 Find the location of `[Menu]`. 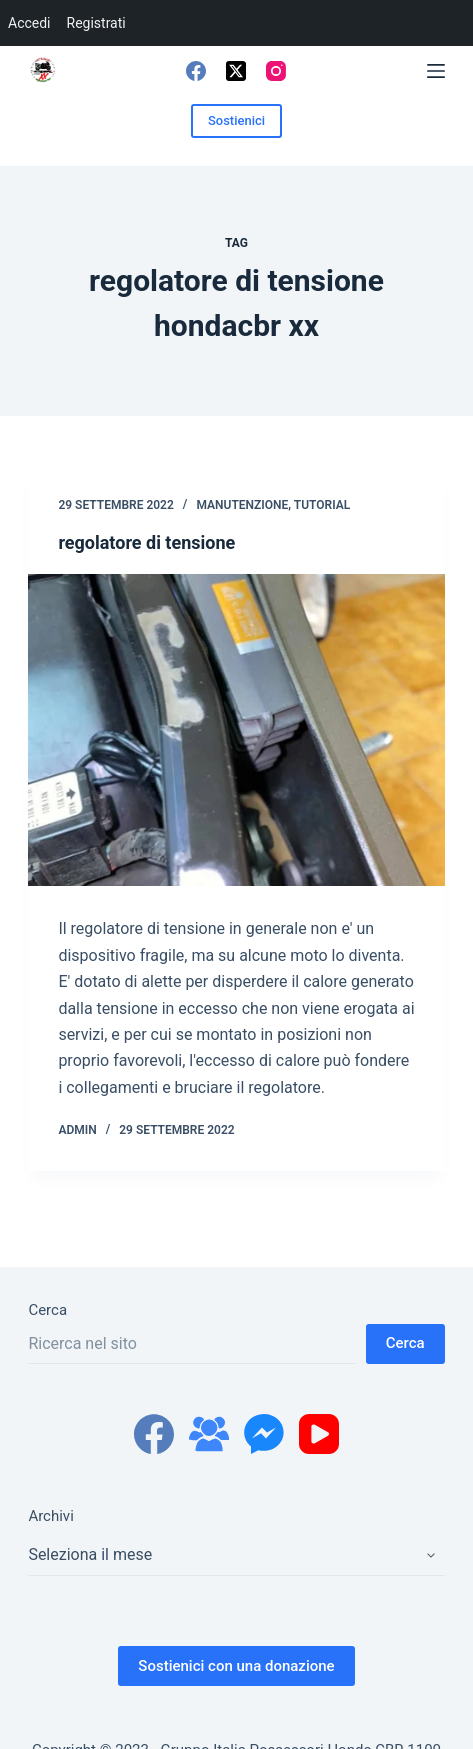

[Menu] is located at coordinates (436, 71).